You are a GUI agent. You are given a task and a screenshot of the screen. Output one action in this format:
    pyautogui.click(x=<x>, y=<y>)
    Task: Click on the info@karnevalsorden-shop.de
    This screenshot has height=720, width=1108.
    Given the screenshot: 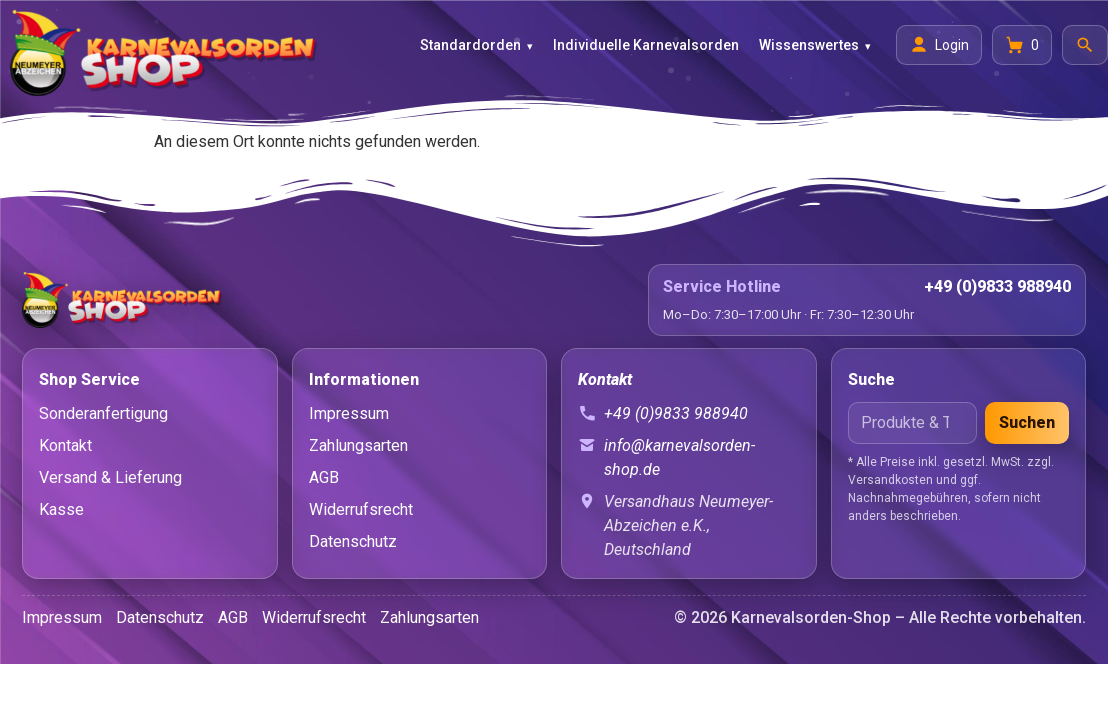 What is the action you would take?
    pyautogui.click(x=679, y=457)
    